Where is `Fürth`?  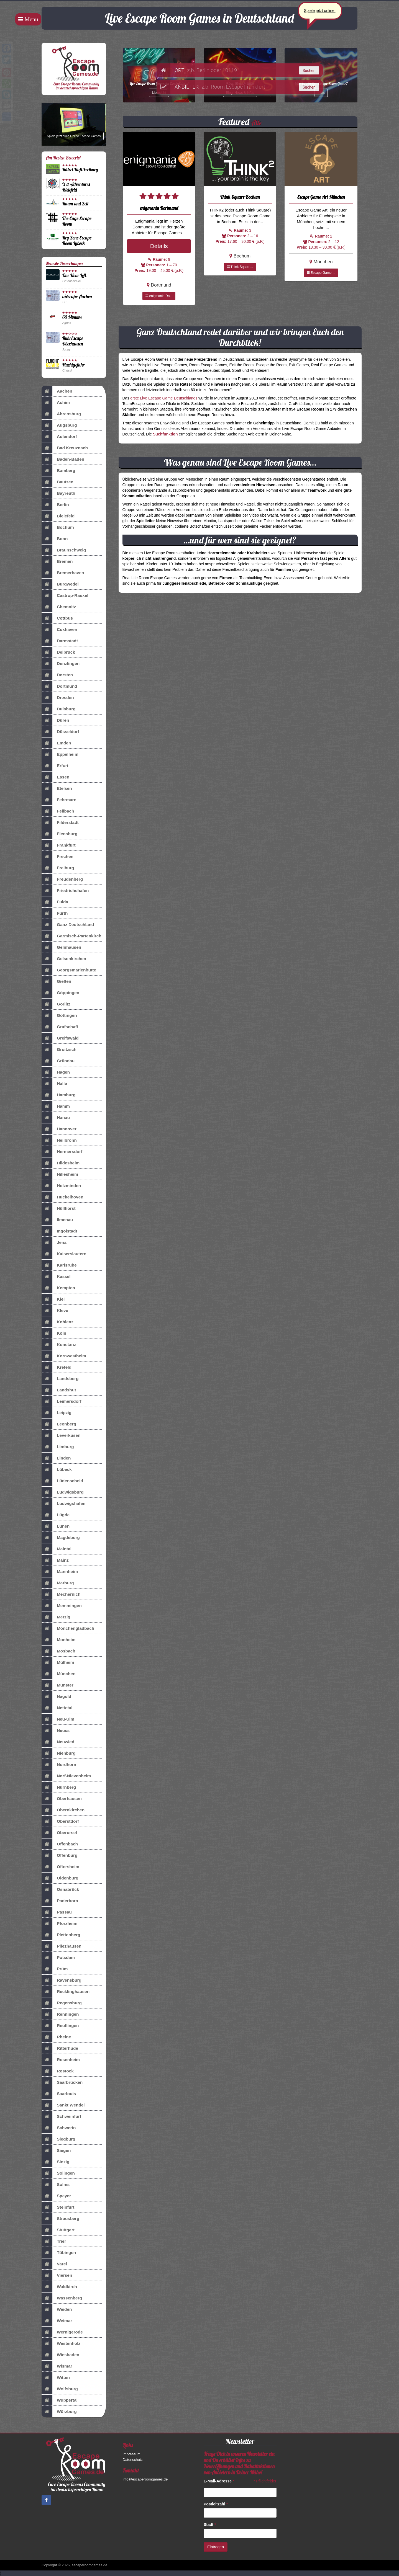
Fürth is located at coordinates (55, 913).